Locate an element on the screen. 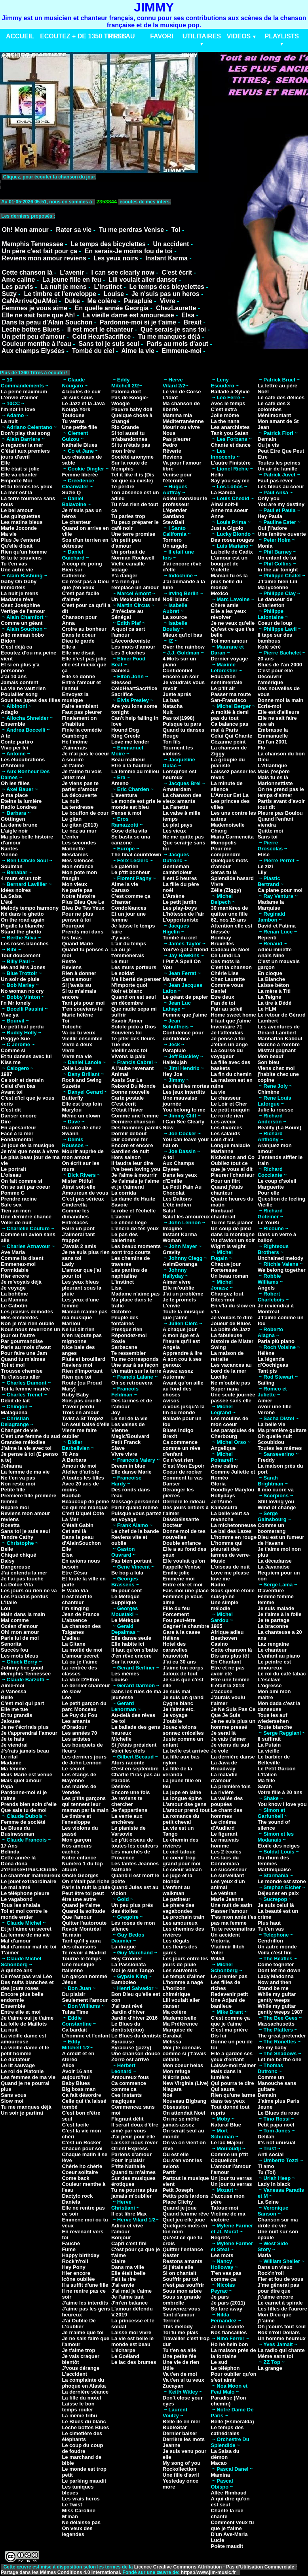 Image resolution: width=308 pixels, height=2576 pixels. Mon coeur helas is located at coordinates (183, 2065).